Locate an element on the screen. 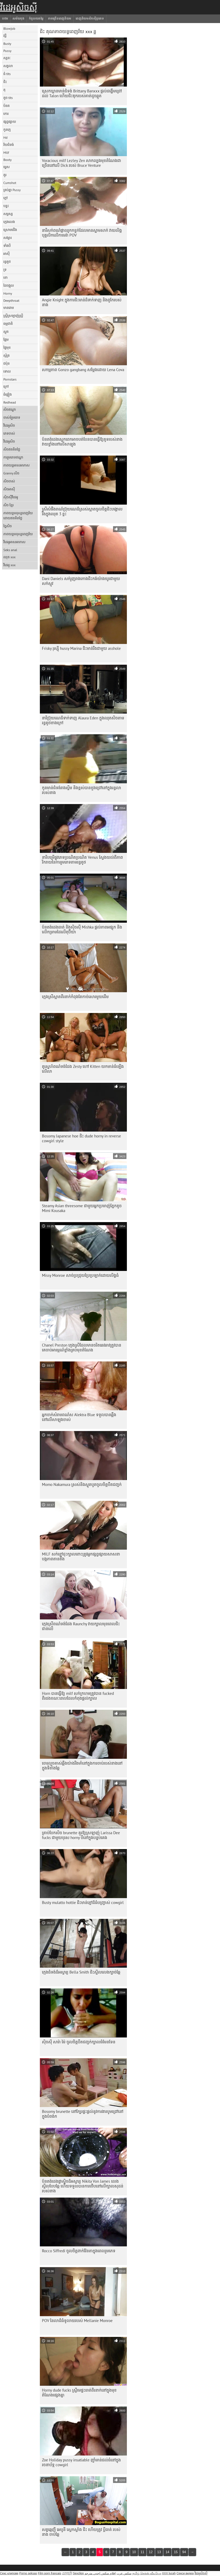  ក្តៅ is located at coordinates (5, 198).